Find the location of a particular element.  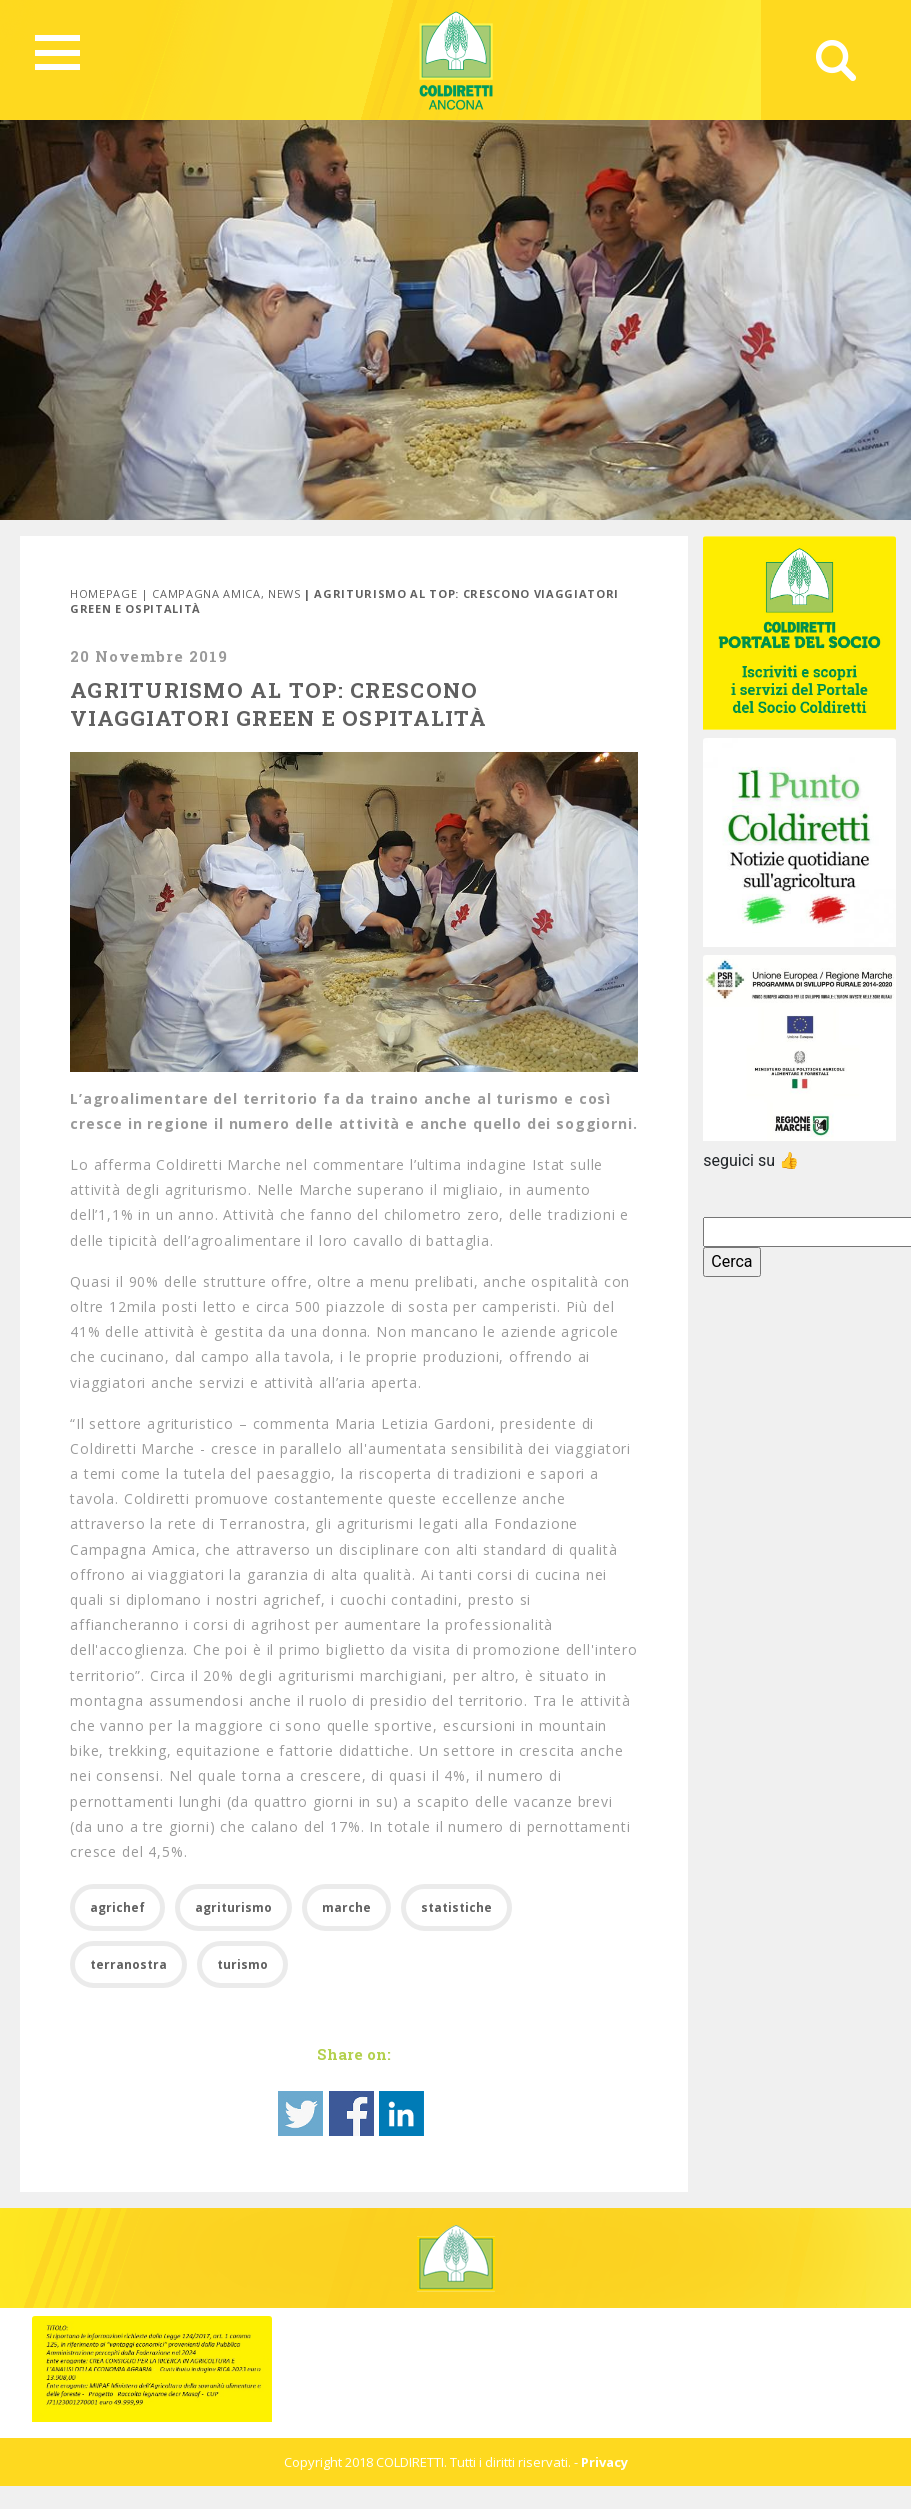

turismo is located at coordinates (242, 1964).